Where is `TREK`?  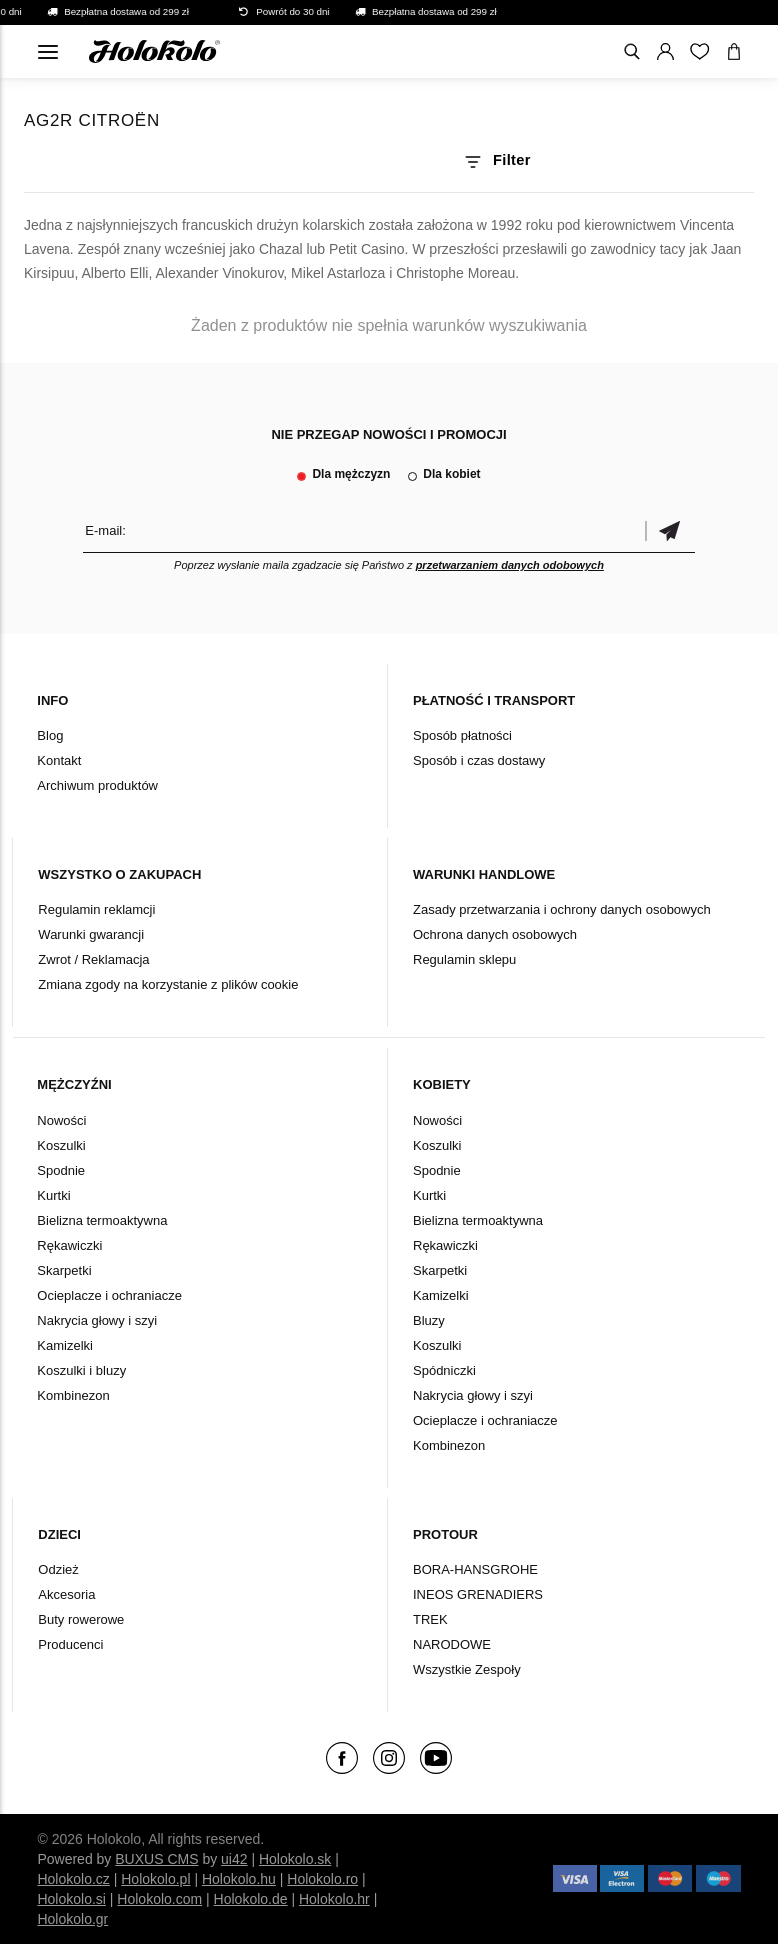 TREK is located at coordinates (430, 1619).